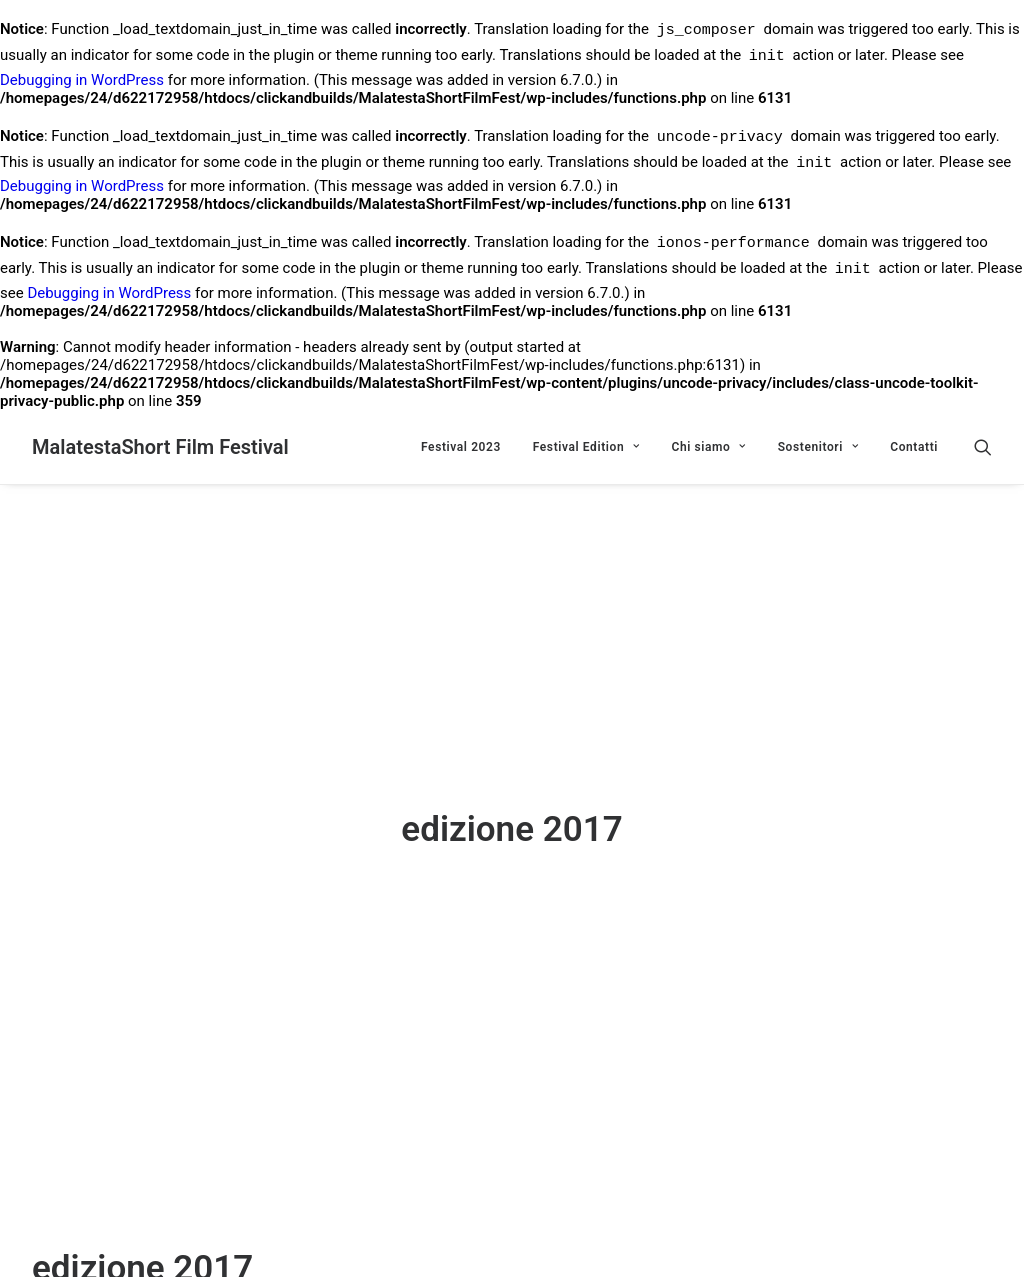 The height and width of the screenshot is (1277, 1024). I want to click on Debugging in WordPress, so click(82, 80).